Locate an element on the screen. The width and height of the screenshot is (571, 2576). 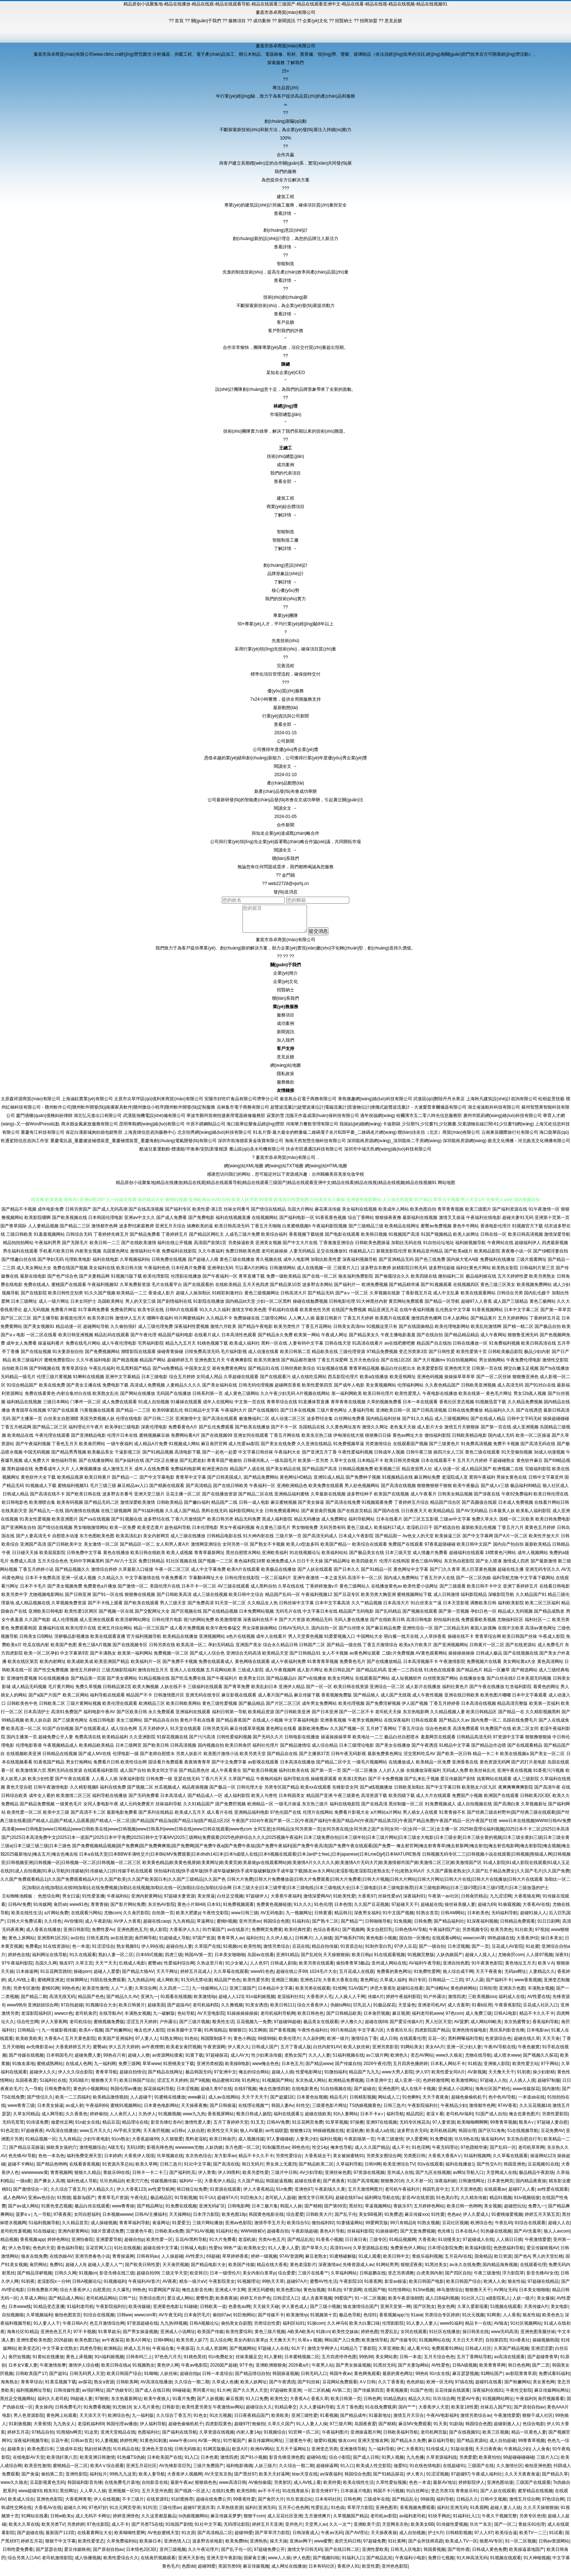
97超碰天天干 is located at coordinates (404, 1909).